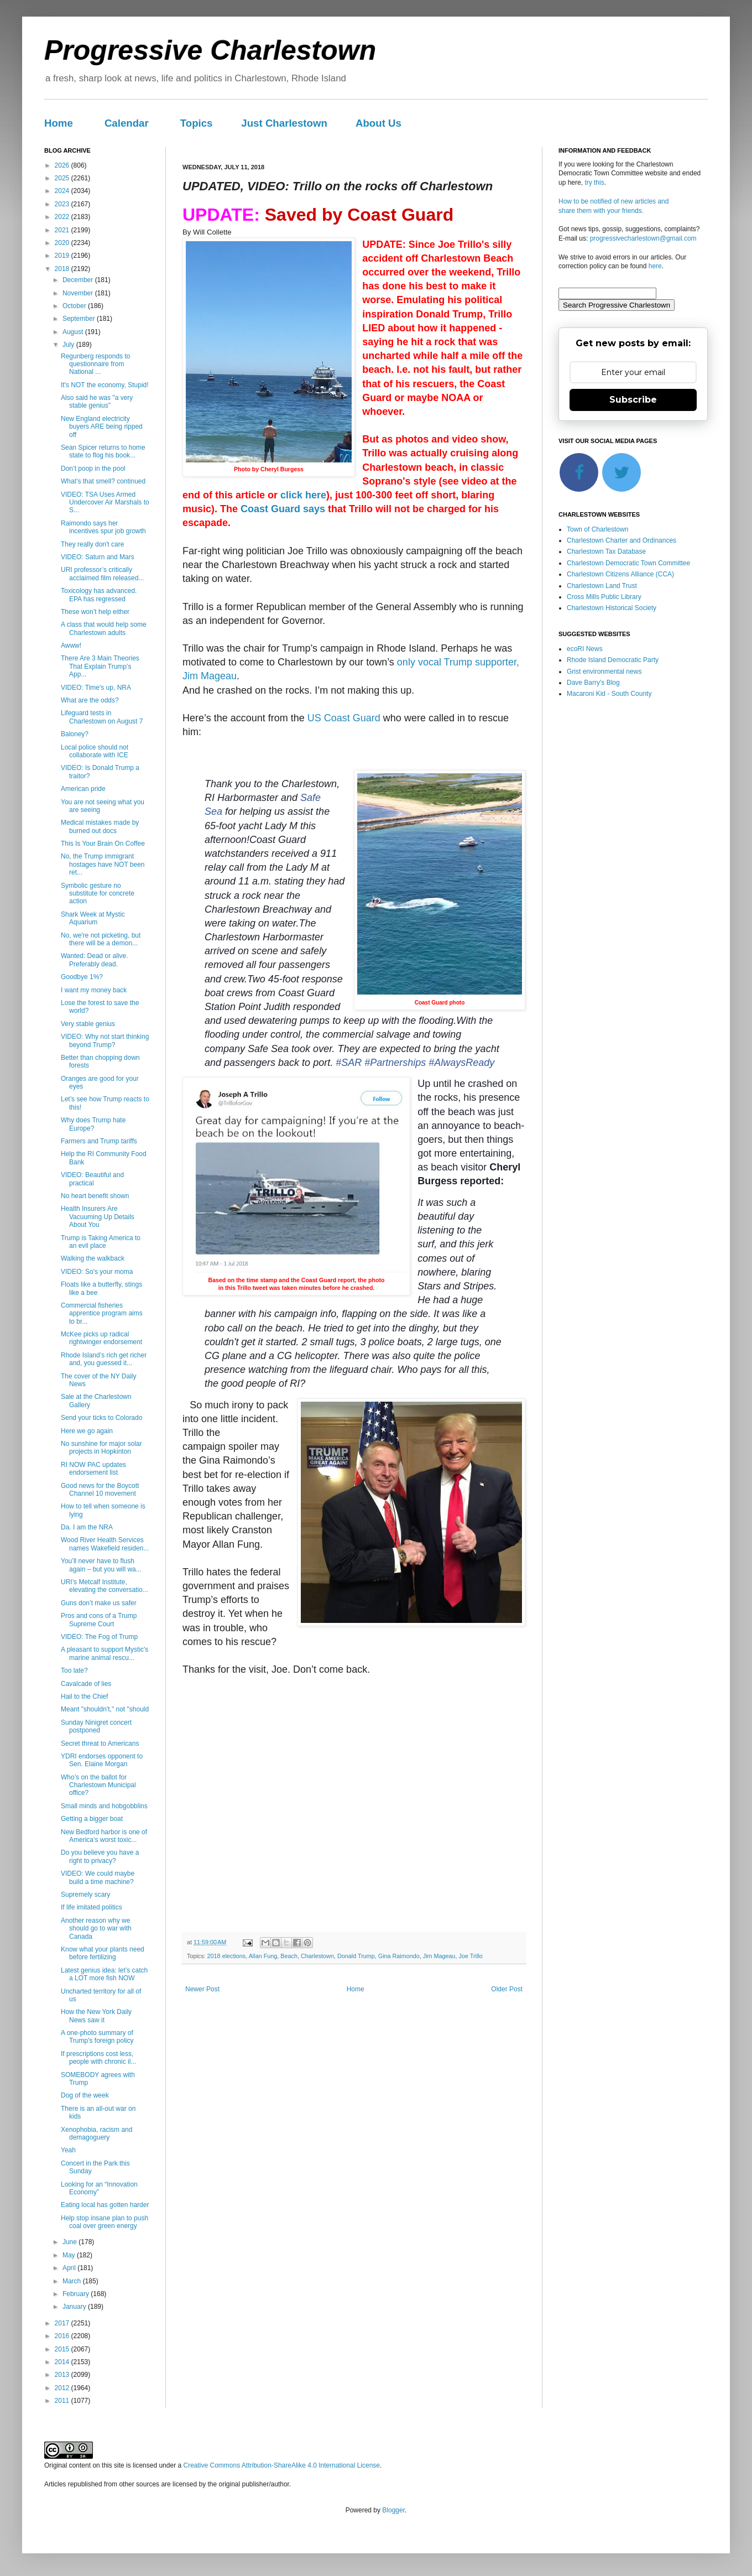 The width and height of the screenshot is (752, 2576). Describe the element at coordinates (100, 939) in the screenshot. I see `No, we're not picketing, but there will be a demon...` at that location.